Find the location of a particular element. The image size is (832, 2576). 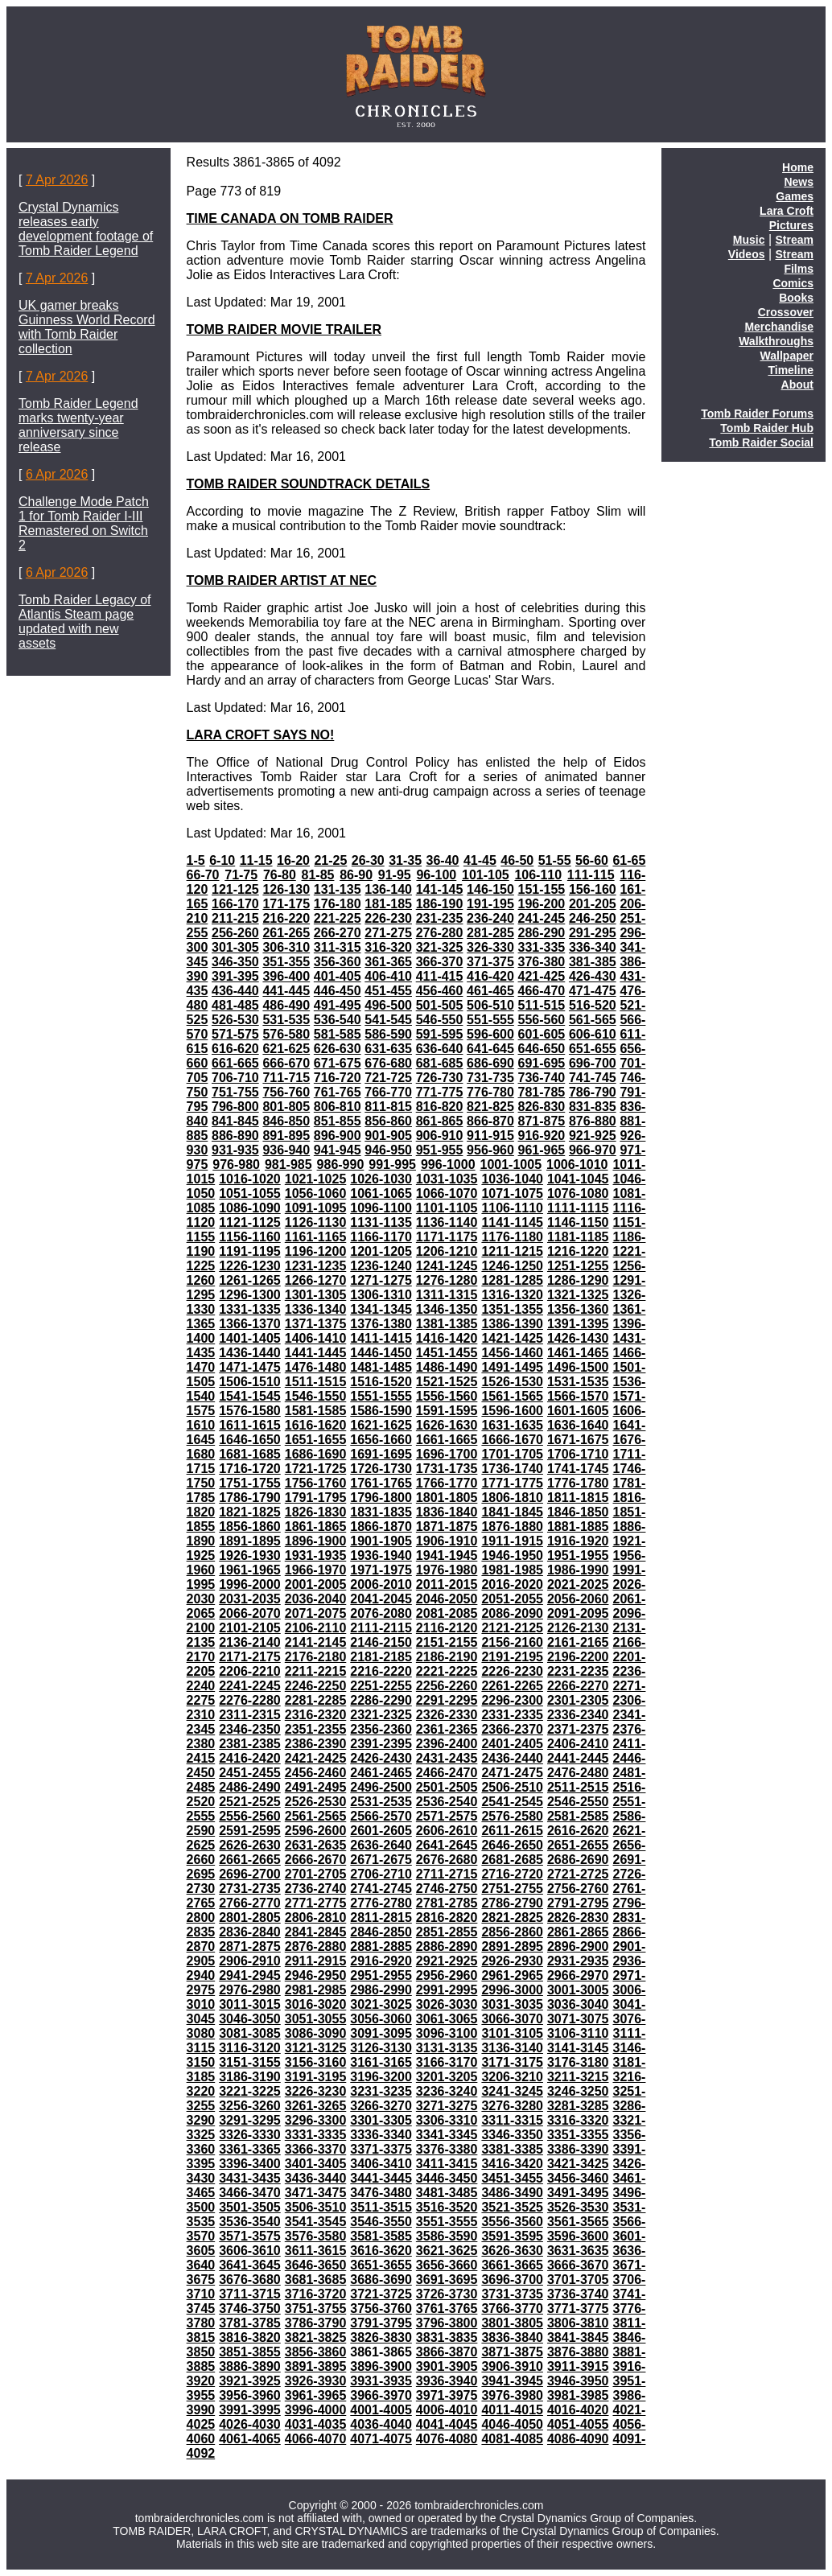

1016-1020 is located at coordinates (250, 1179).